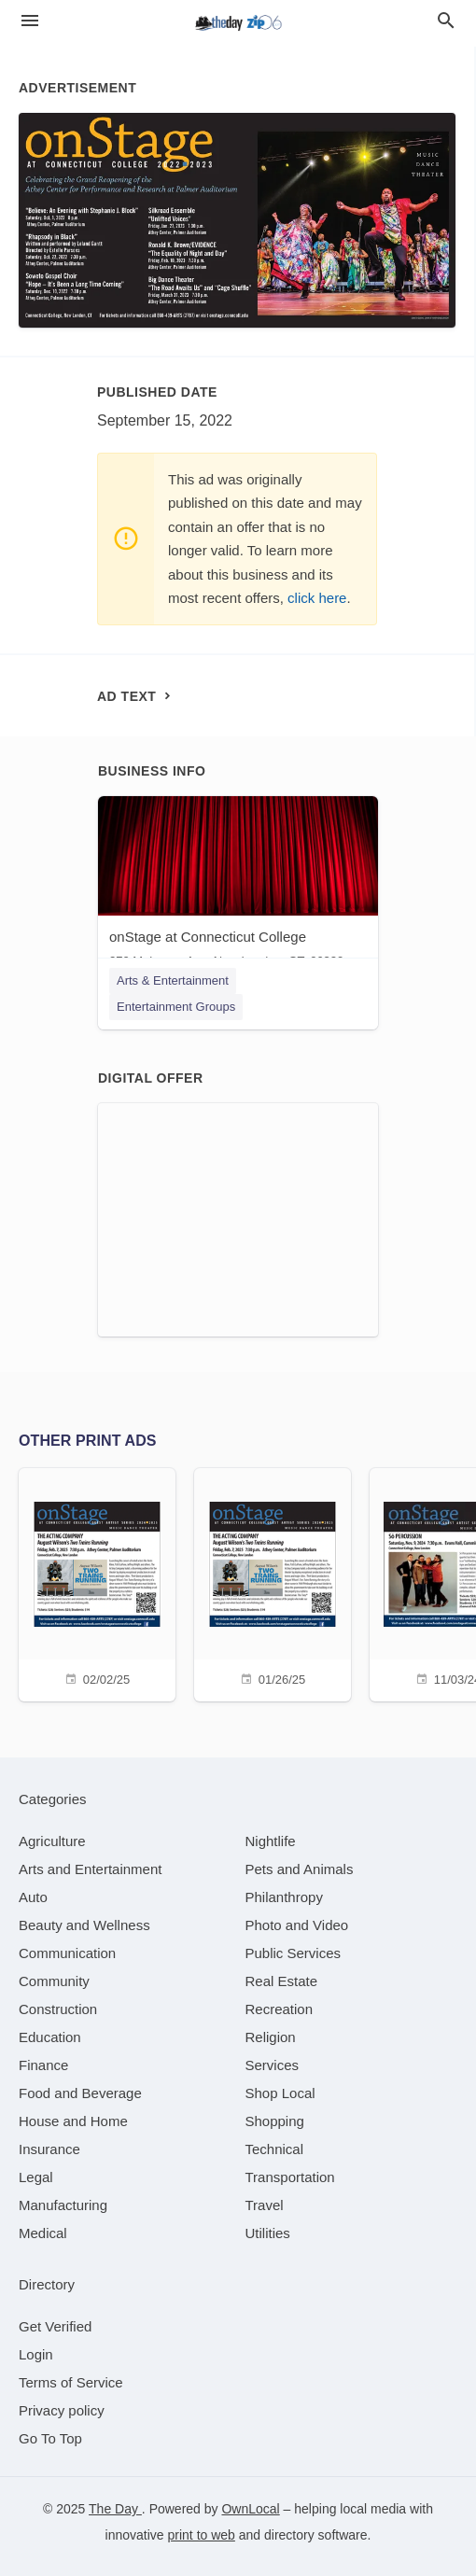  I want to click on print to web, so click(201, 2534).